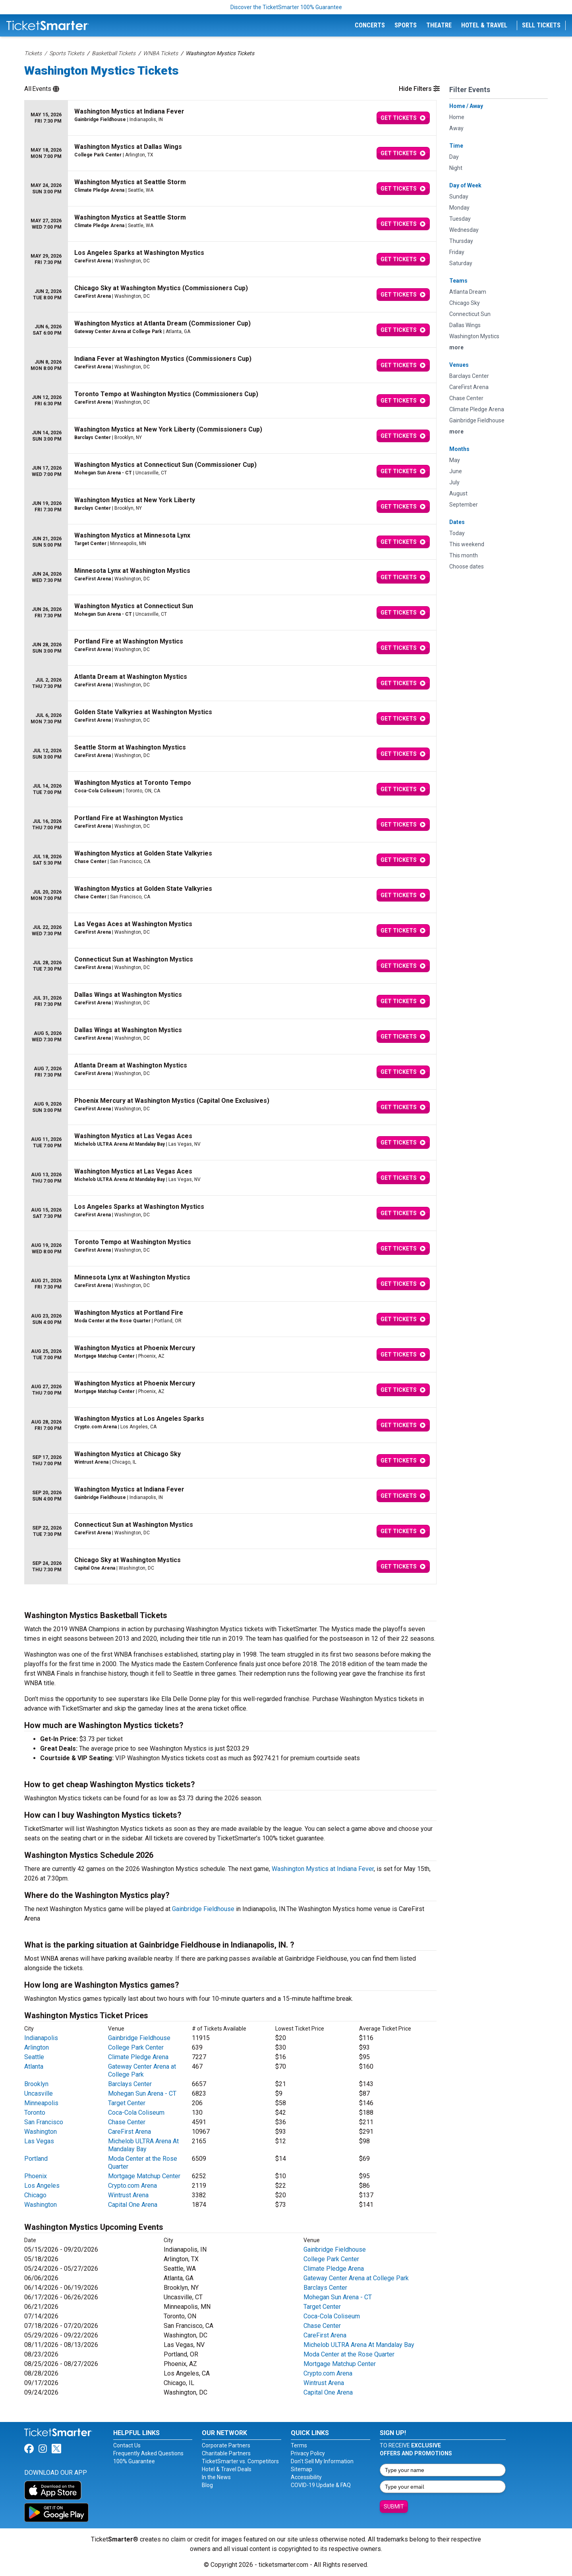 This screenshot has height=2576, width=572. I want to click on Moda Center at the Rose Quarter, so click(348, 2354).